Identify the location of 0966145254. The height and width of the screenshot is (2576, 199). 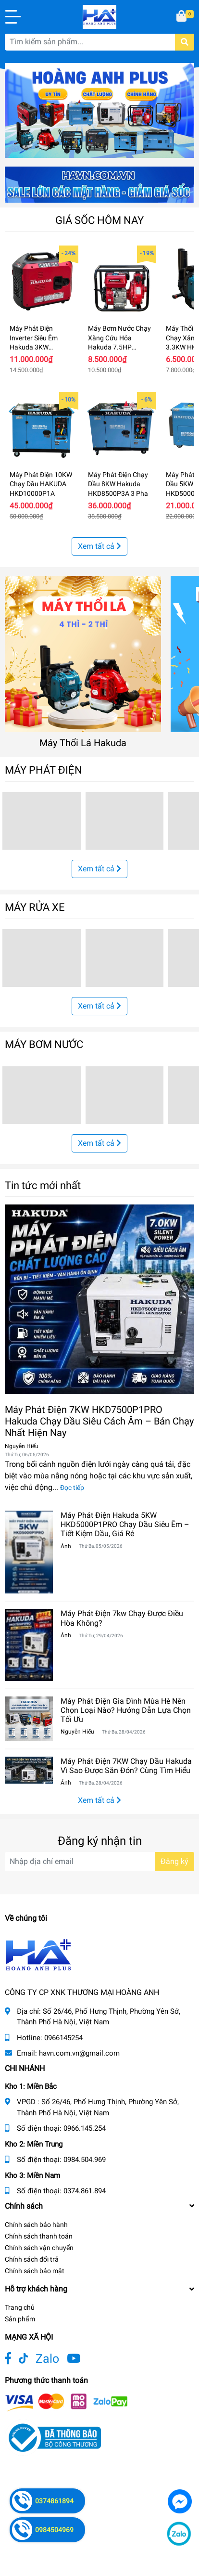
(63, 2037).